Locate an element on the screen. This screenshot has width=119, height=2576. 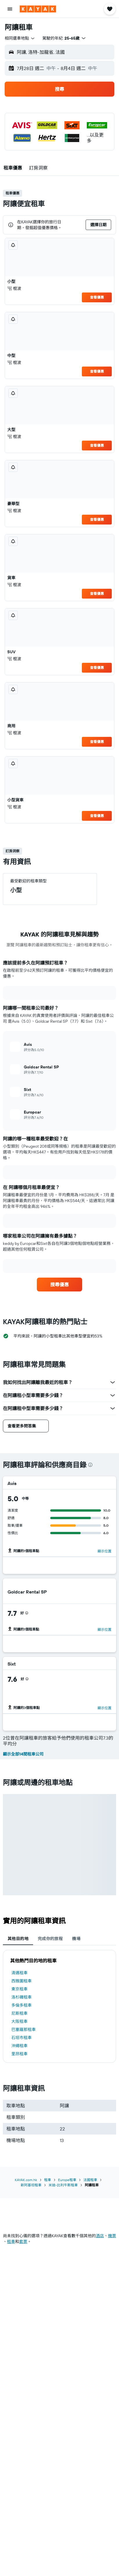
酒店 is located at coordinates (100, 2235).